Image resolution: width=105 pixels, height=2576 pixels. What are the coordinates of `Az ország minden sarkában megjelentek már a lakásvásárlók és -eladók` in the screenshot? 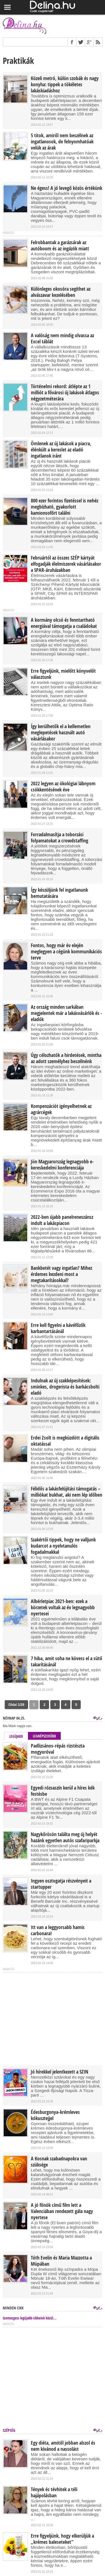 It's located at (66, 1013).